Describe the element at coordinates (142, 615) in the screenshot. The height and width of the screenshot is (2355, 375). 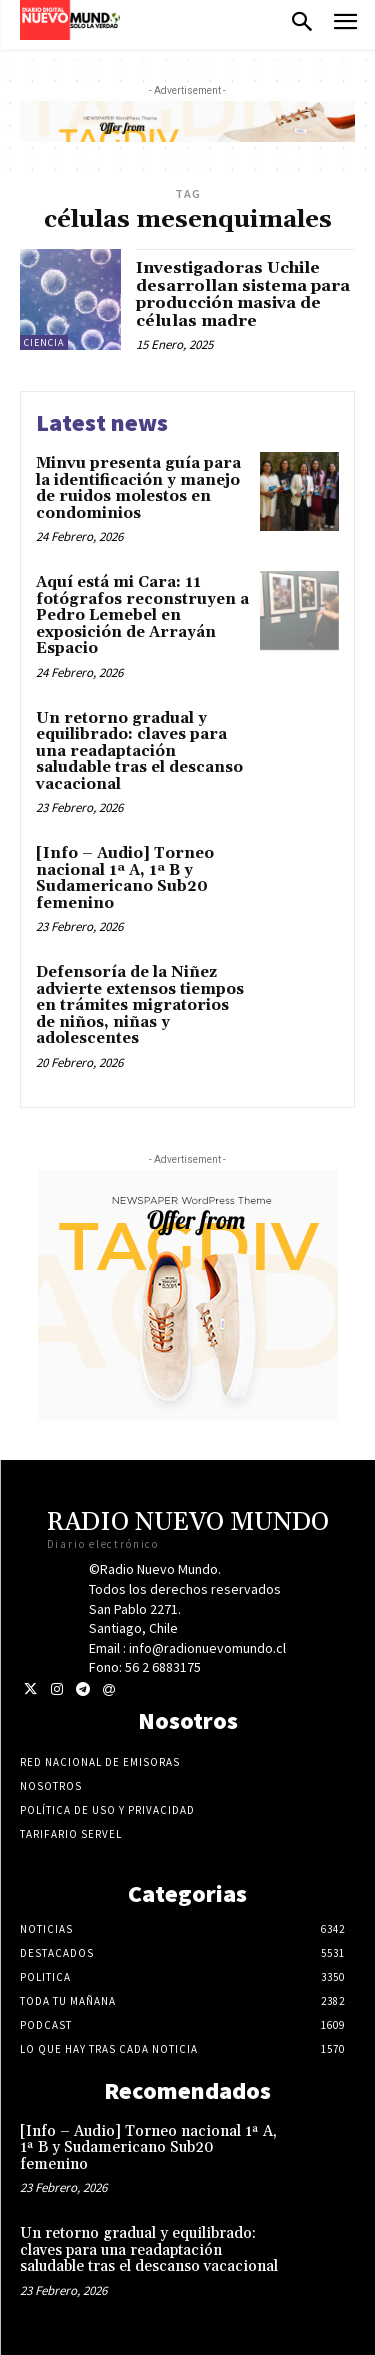
I see `Aquí está mi Cara: 11 fotógrafos reconstruyen a Pedro Lemebel en exposición de Arrayán Espacio` at that location.